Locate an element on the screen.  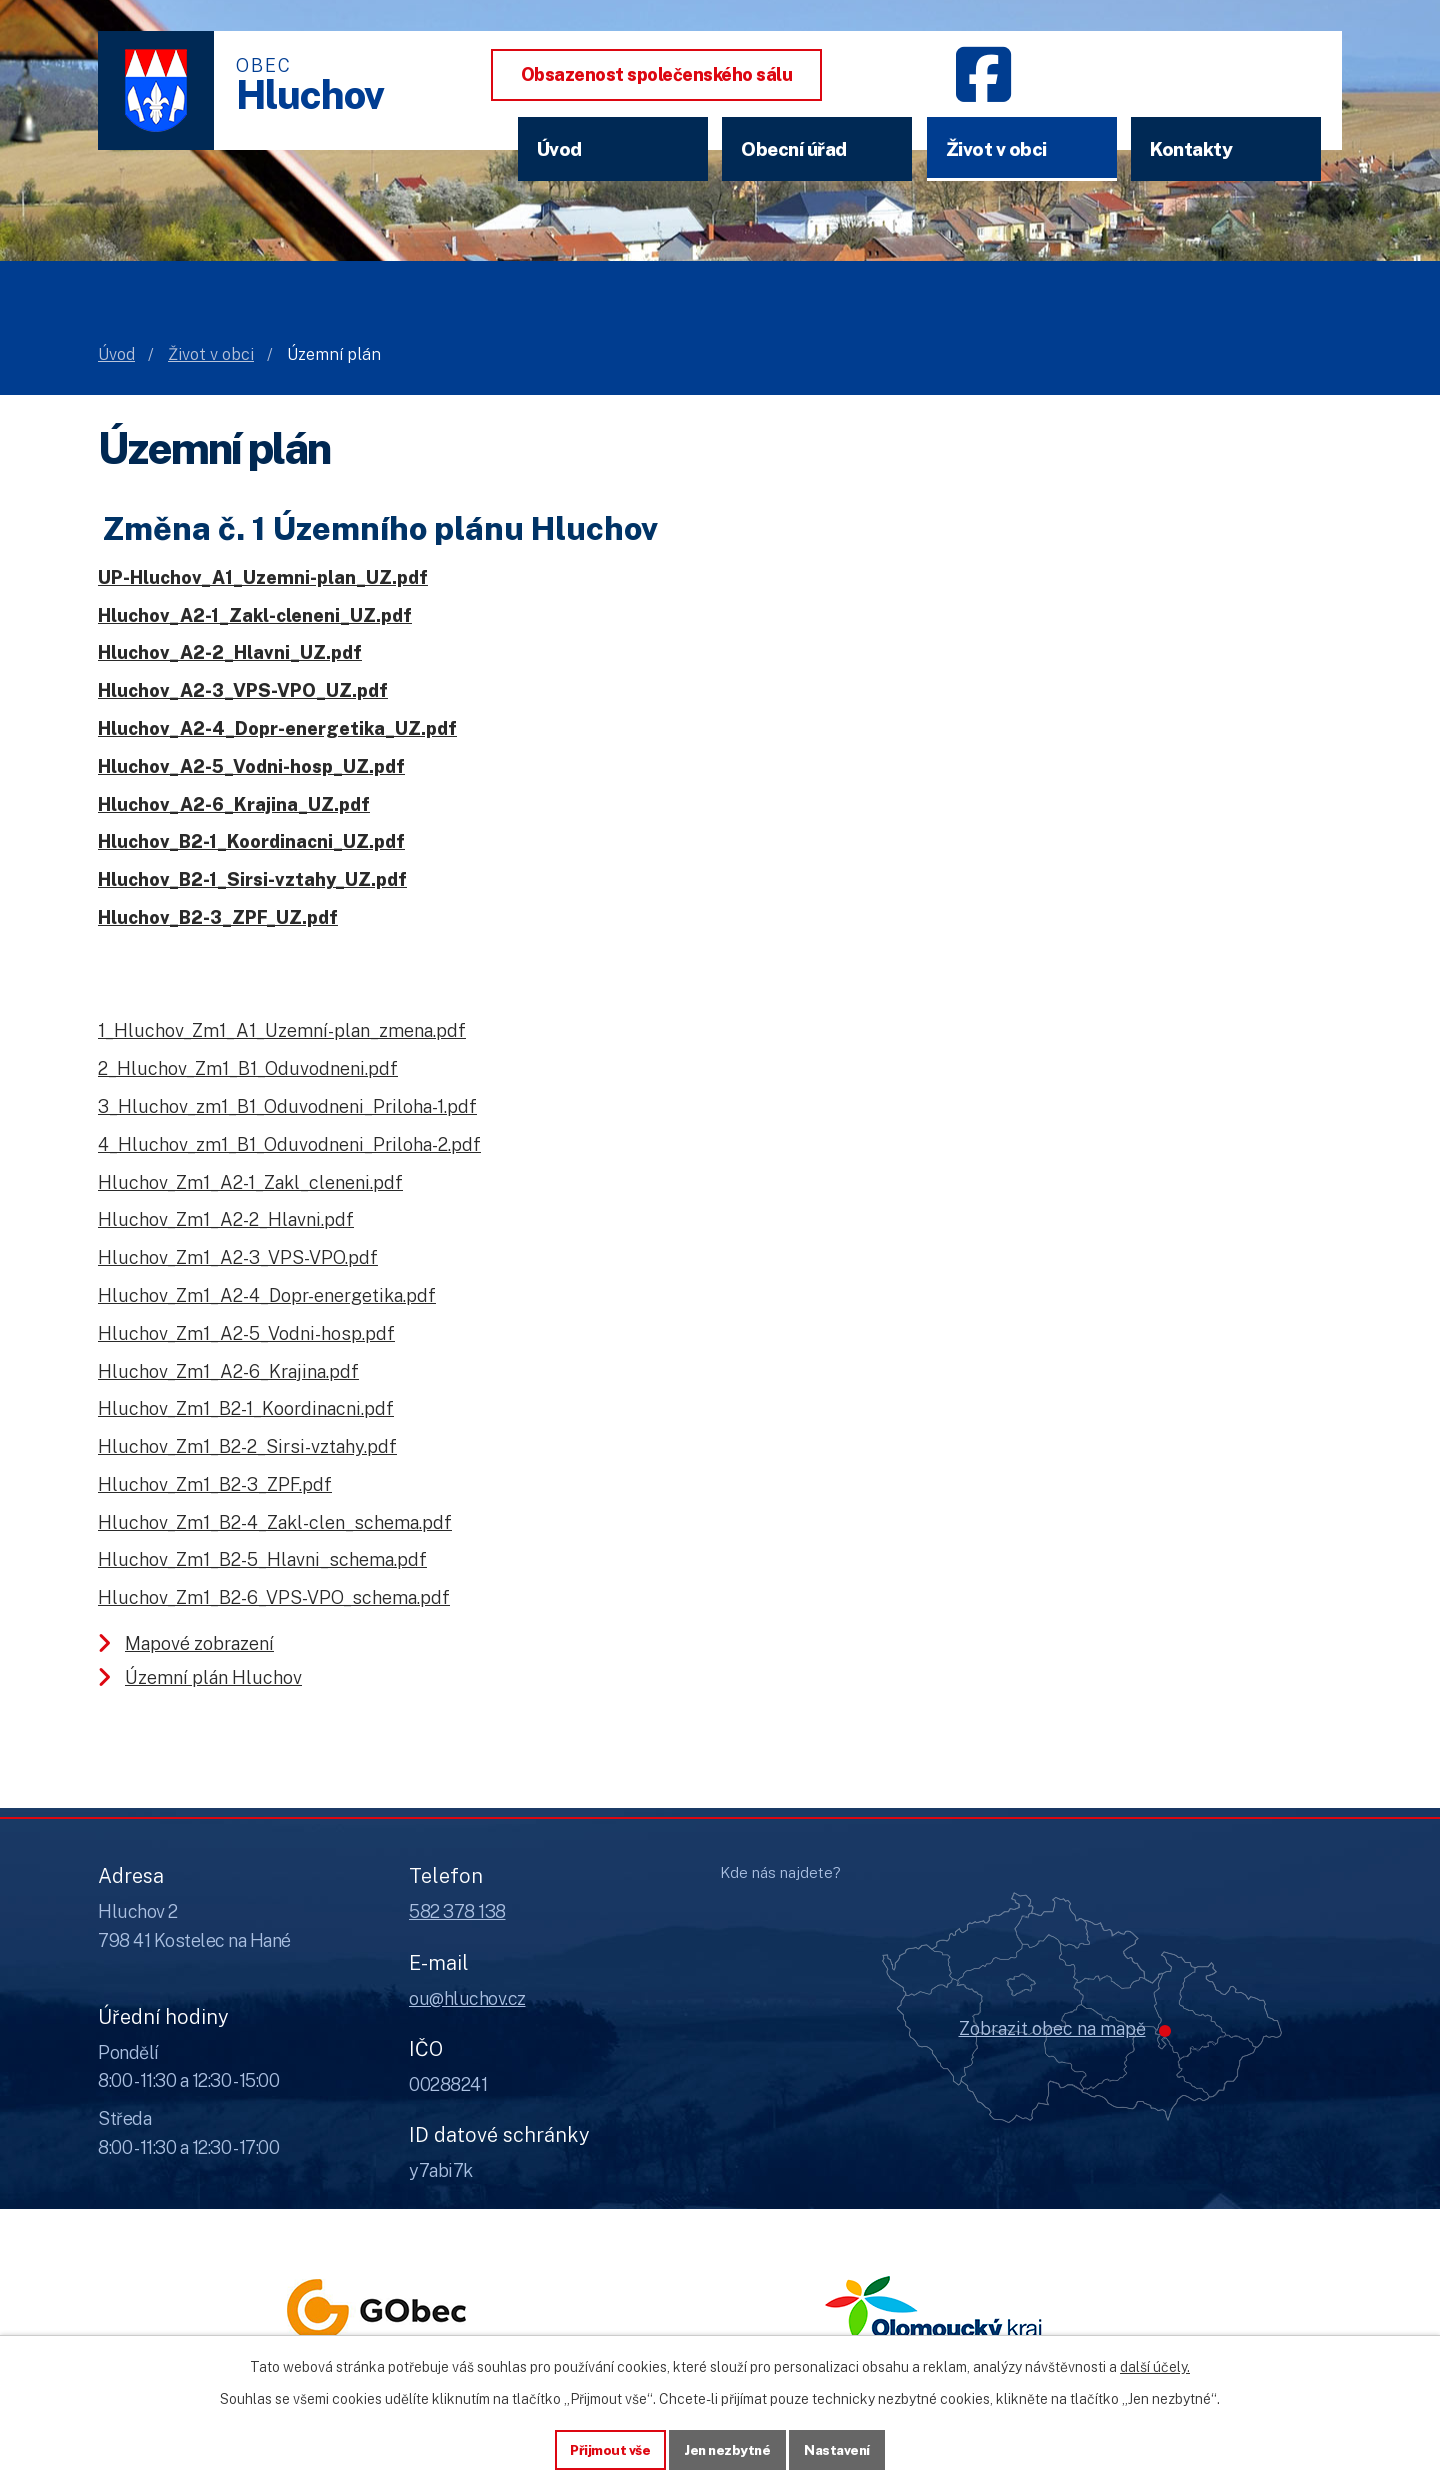
Obsazenost společenského sálu is located at coordinates (657, 74).